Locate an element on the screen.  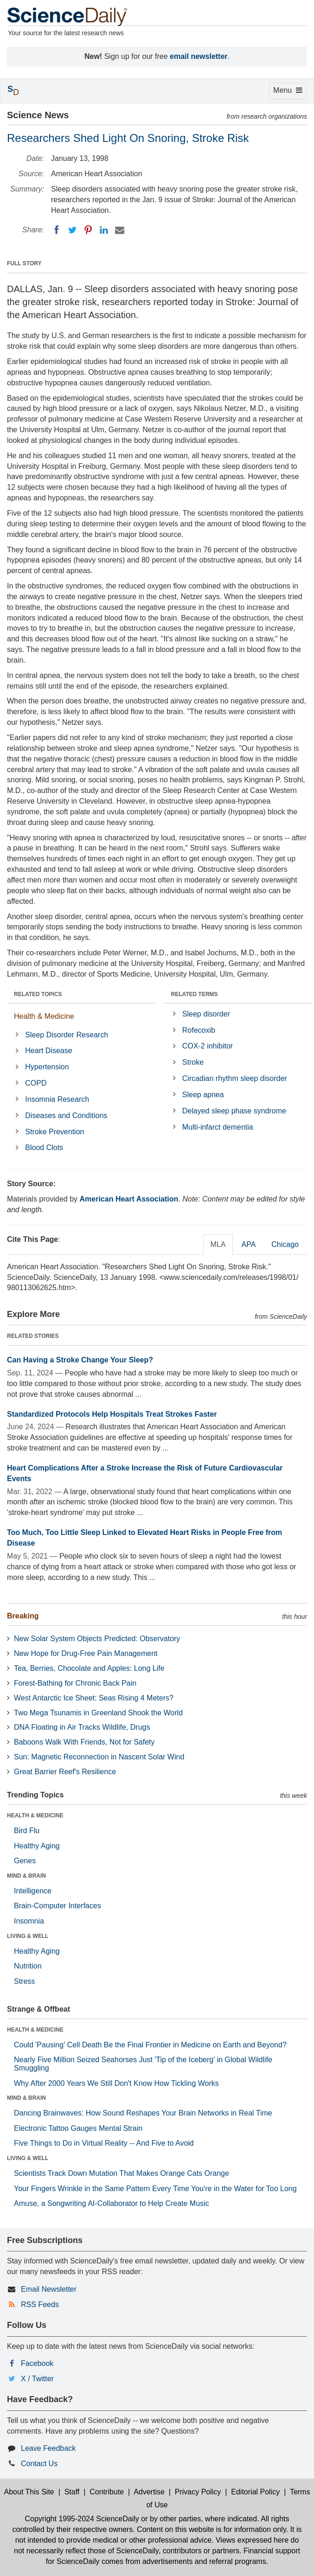
Chicago [tab] is located at coordinates (285, 1244).